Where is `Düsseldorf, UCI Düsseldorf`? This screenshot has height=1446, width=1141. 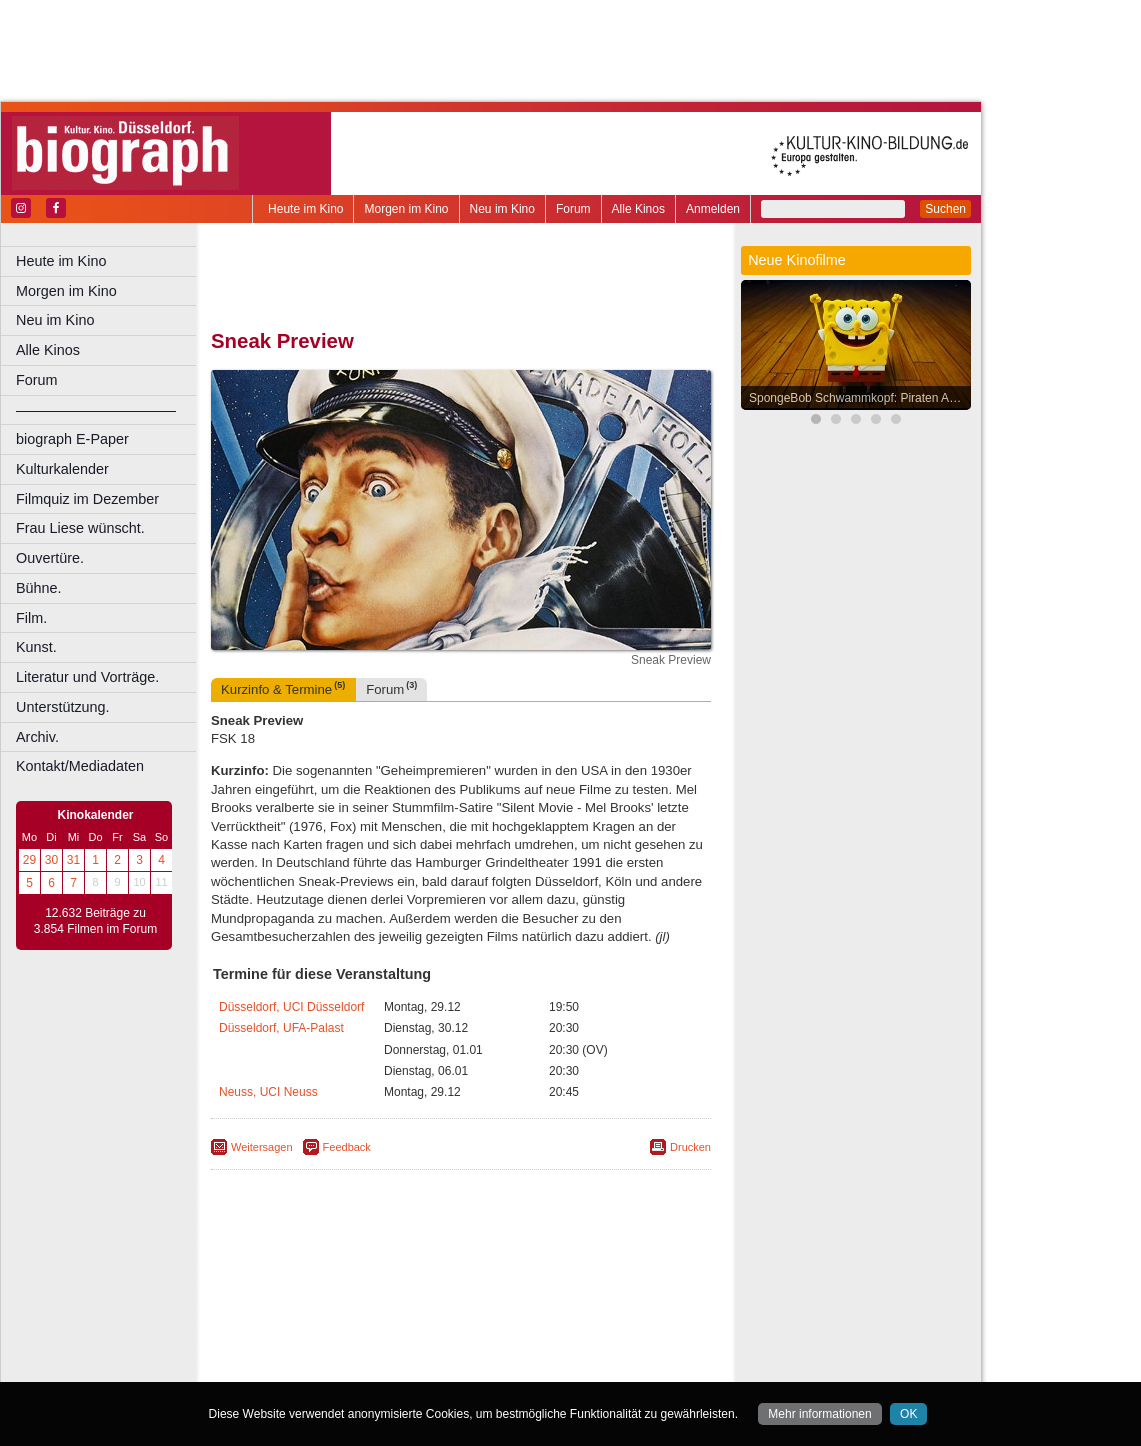 Düsseldorf, UCI Düsseldorf is located at coordinates (291, 1007).